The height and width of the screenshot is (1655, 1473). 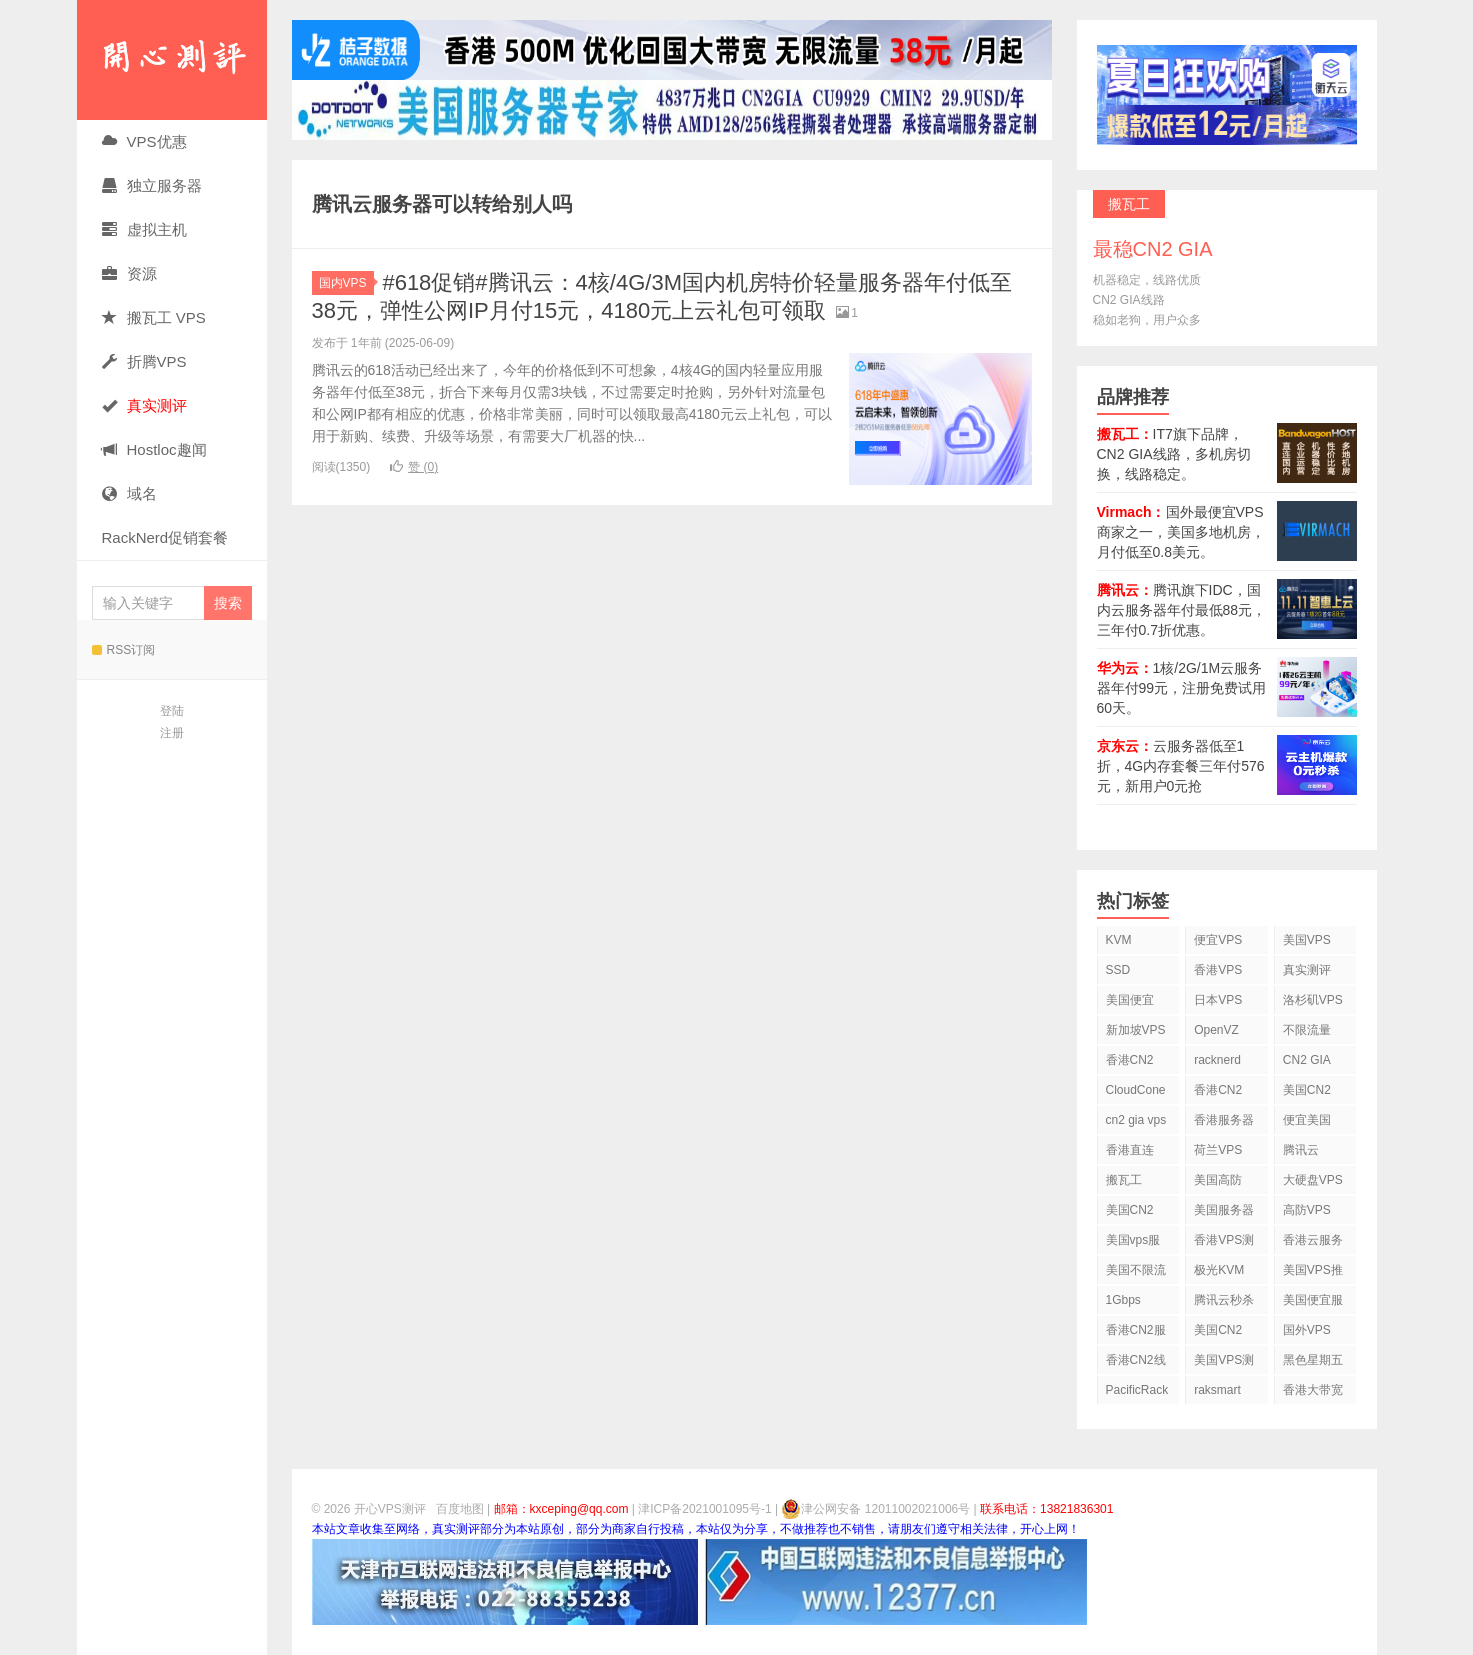 What do you see at coordinates (1217, 1390) in the screenshot?
I see `raksmart` at bounding box center [1217, 1390].